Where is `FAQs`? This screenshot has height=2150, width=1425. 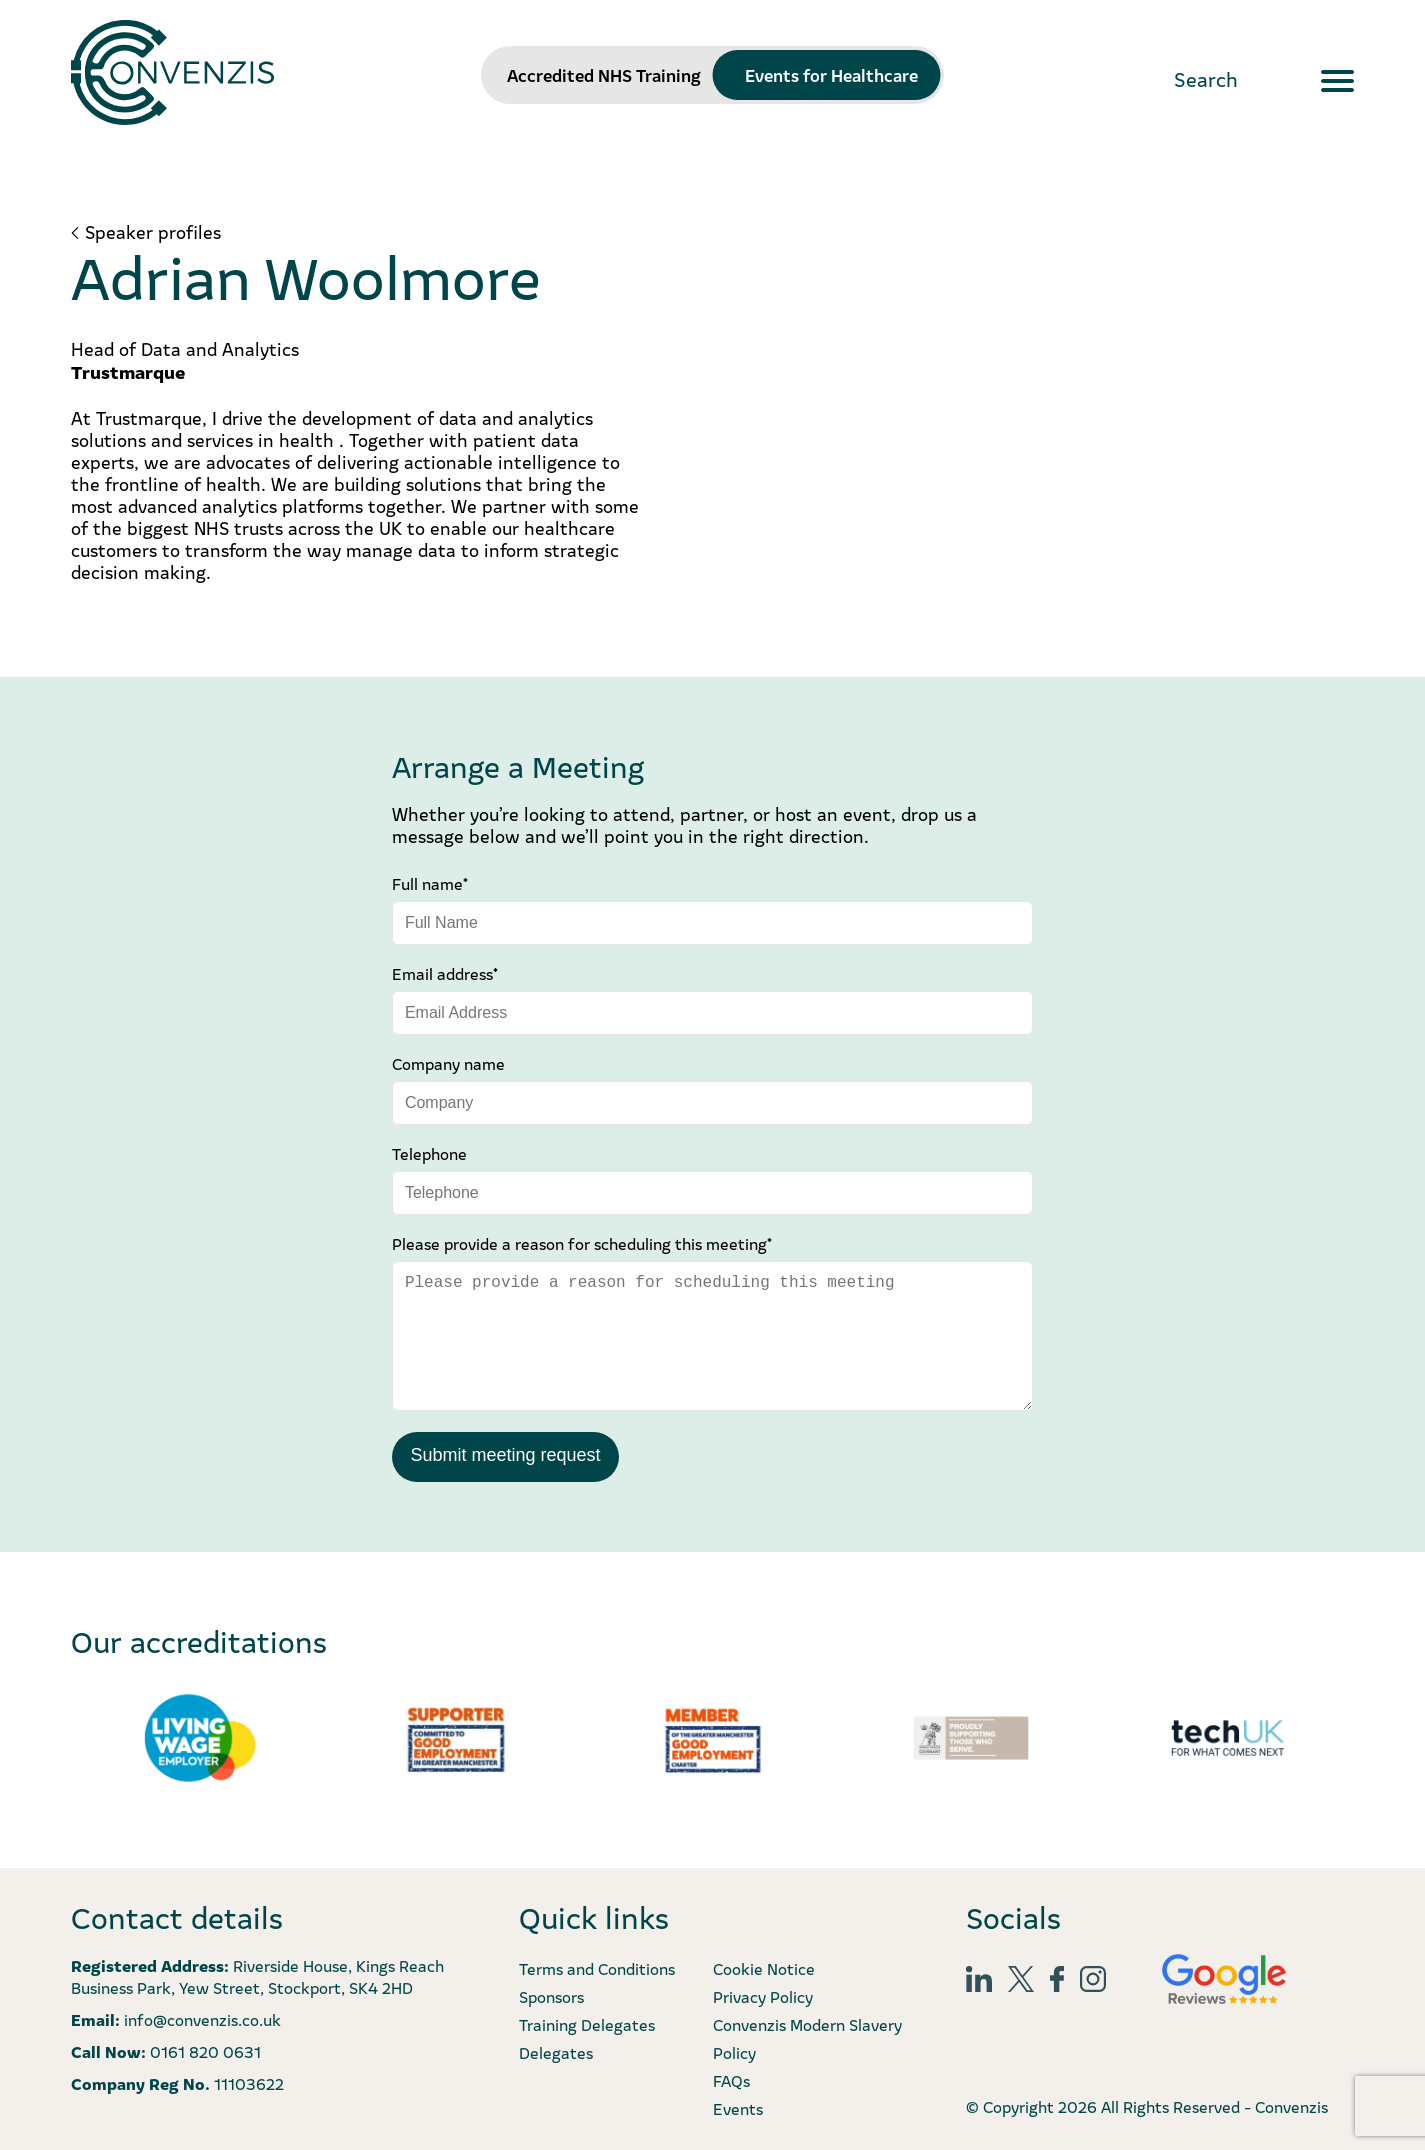
FAQs is located at coordinates (731, 2078).